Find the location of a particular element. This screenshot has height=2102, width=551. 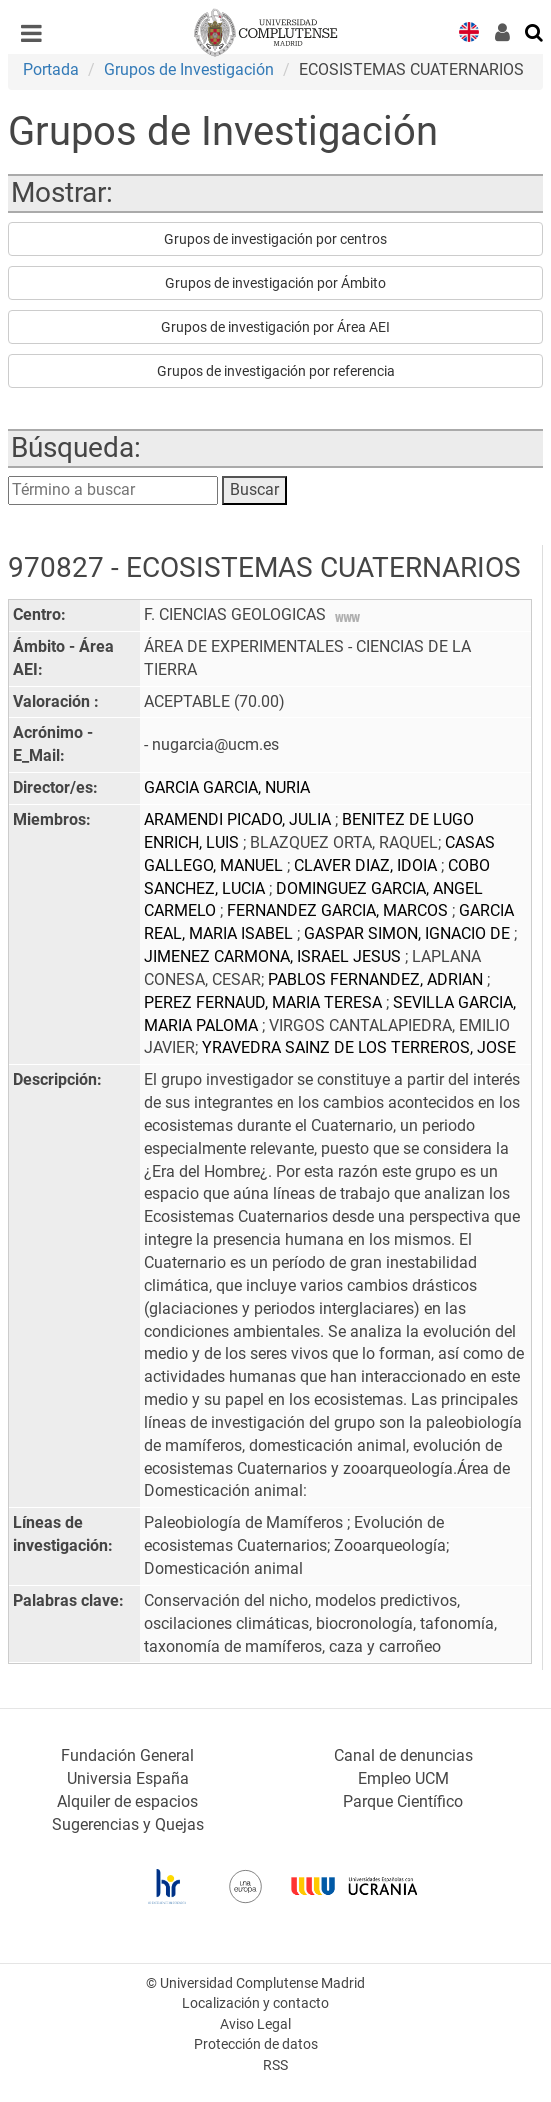

Sugerencias y Quejas is located at coordinates (128, 1824).